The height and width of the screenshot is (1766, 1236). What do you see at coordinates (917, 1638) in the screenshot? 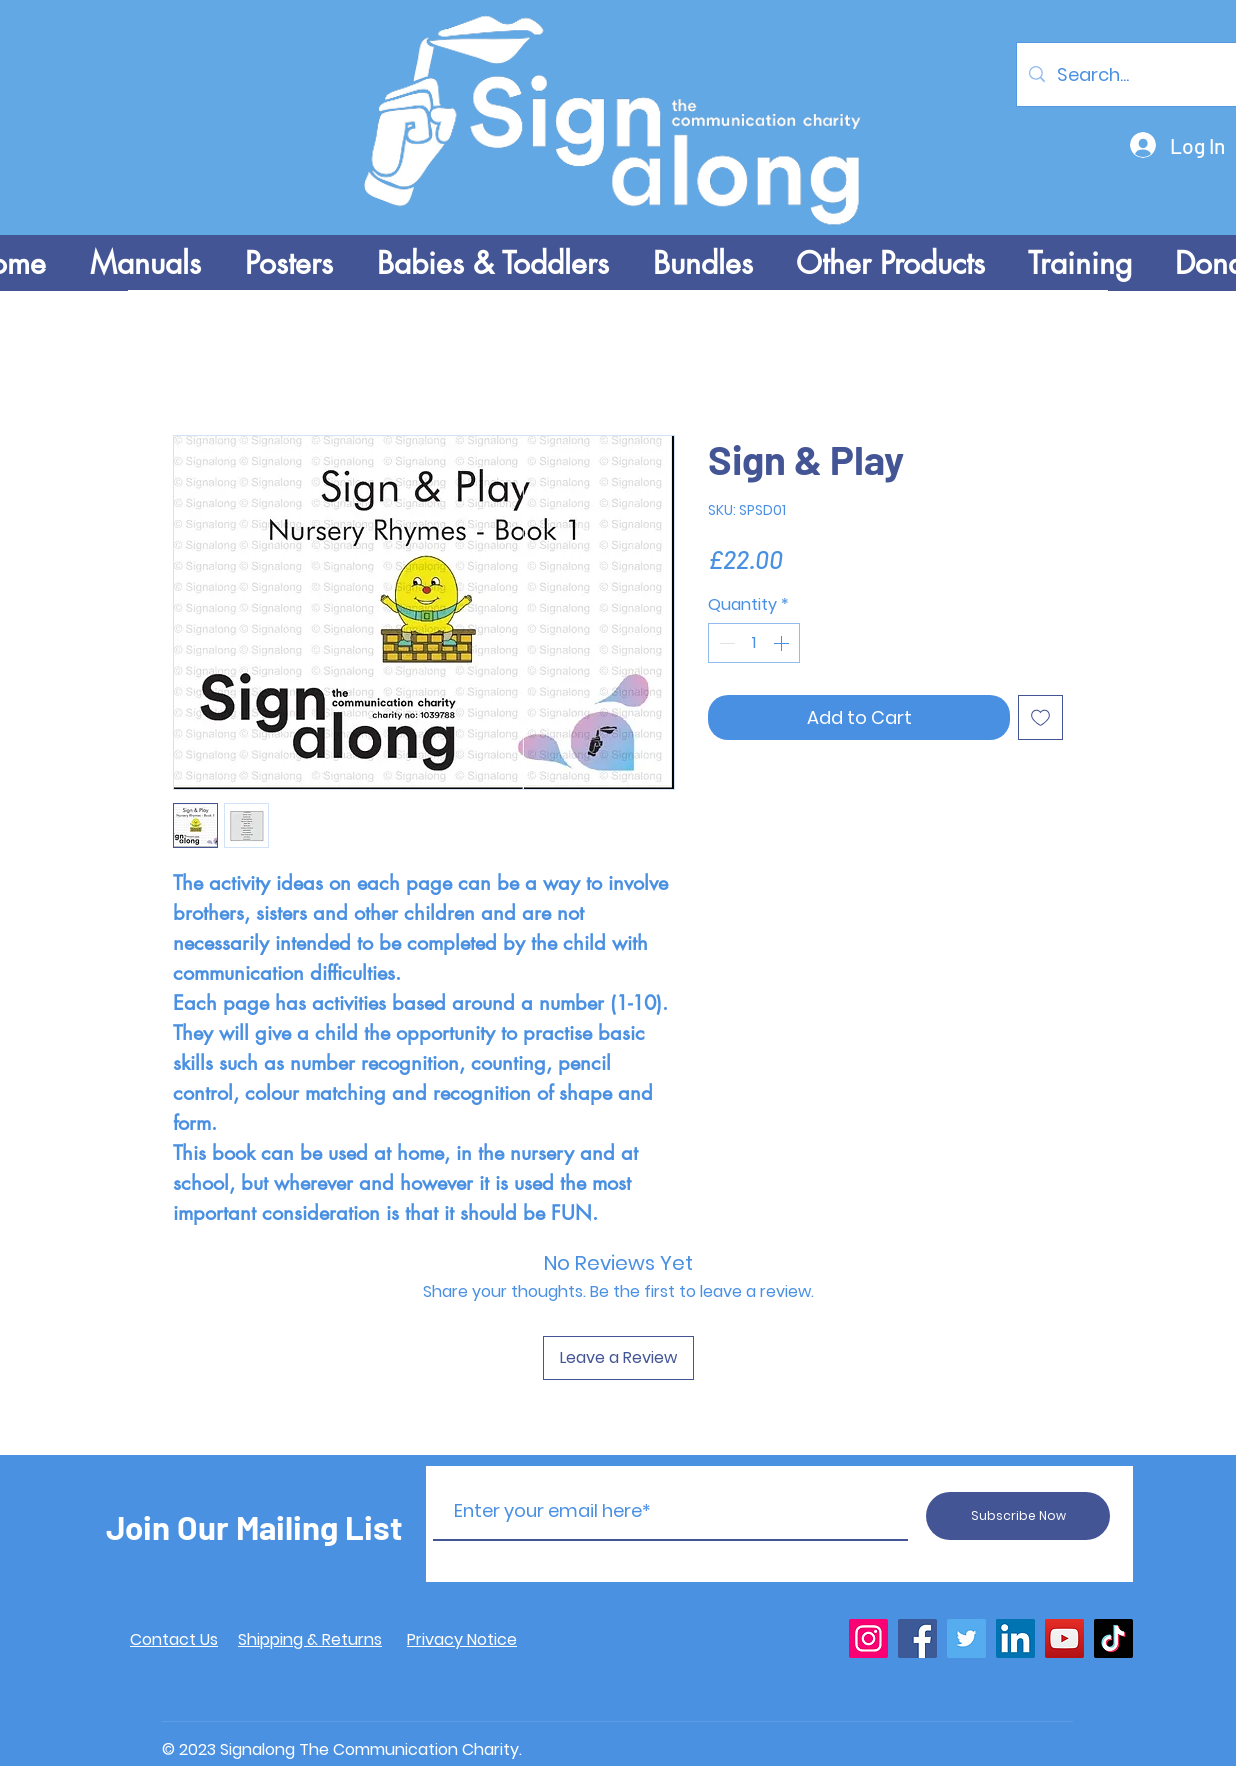
I see `[Facebook]` at bounding box center [917, 1638].